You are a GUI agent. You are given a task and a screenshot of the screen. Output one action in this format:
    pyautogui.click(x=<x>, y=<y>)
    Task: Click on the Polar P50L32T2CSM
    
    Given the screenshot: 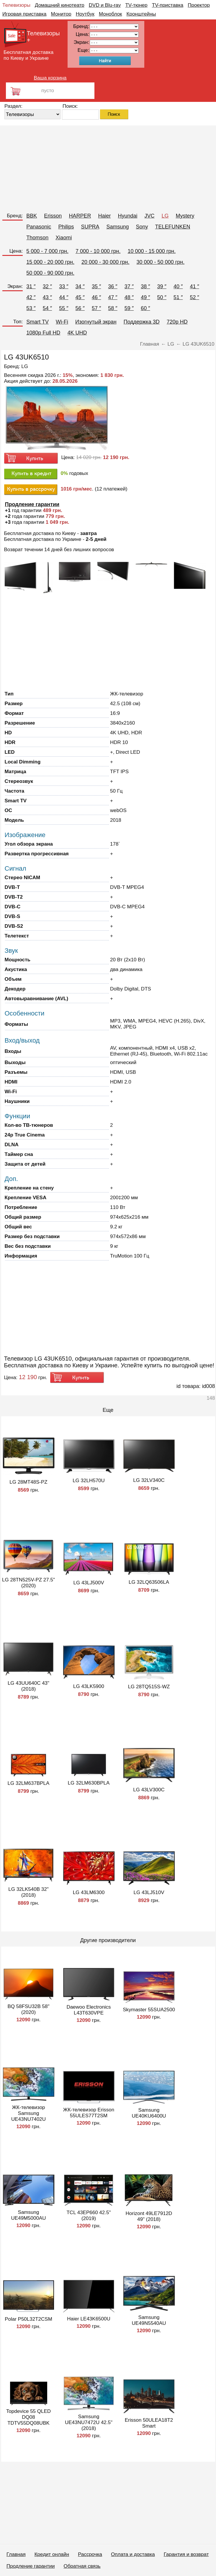 What is the action you would take?
    pyautogui.click(x=28, y=2319)
    